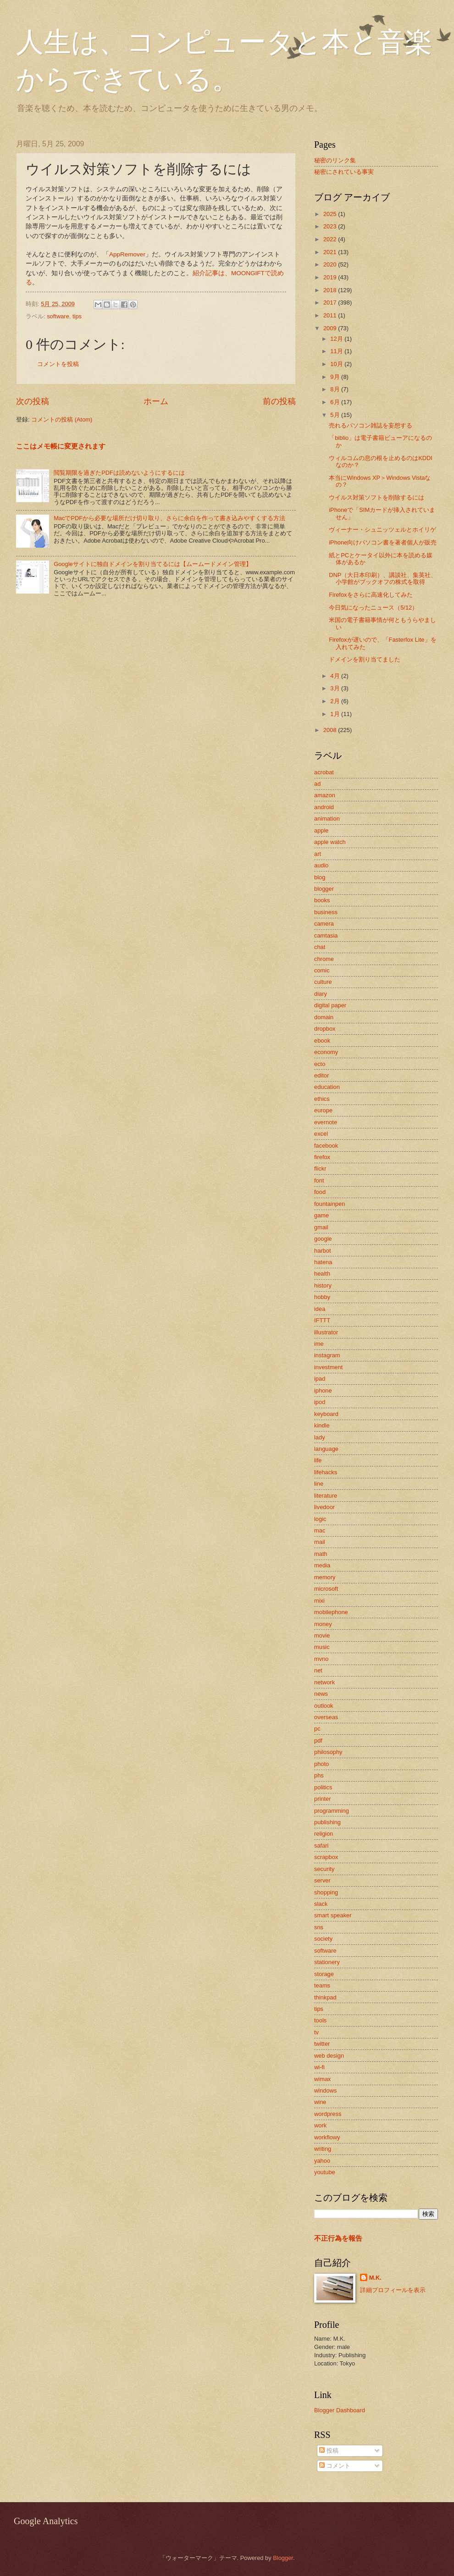 The height and width of the screenshot is (2576, 454). I want to click on mvno, so click(321, 1658).